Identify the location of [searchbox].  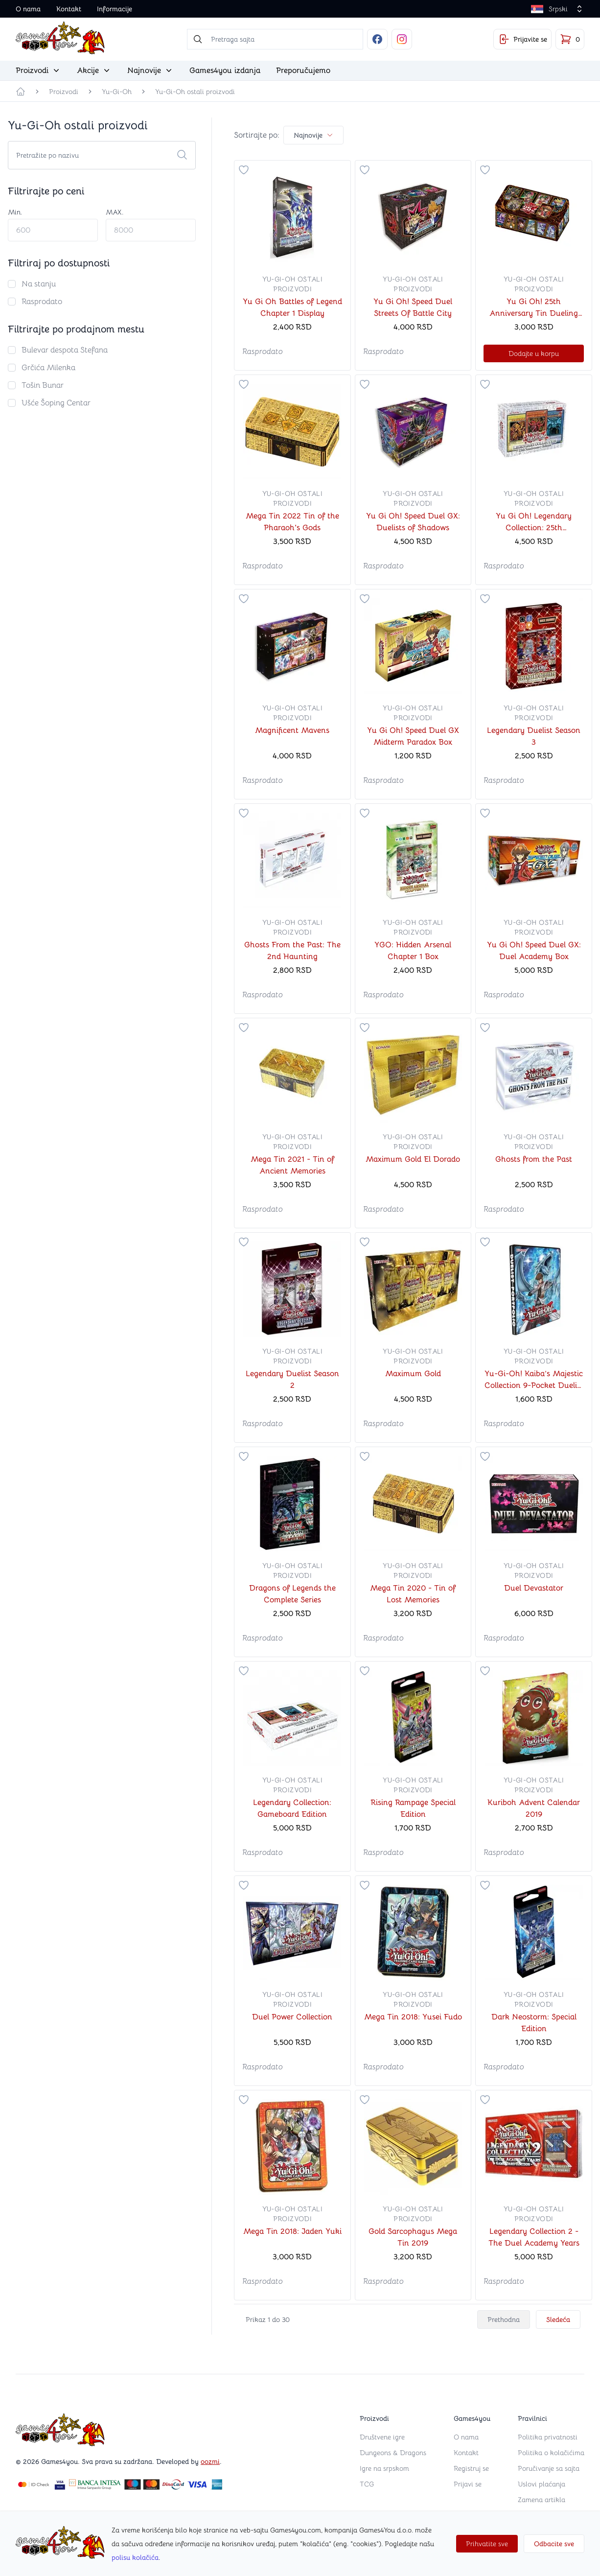
(275, 39).